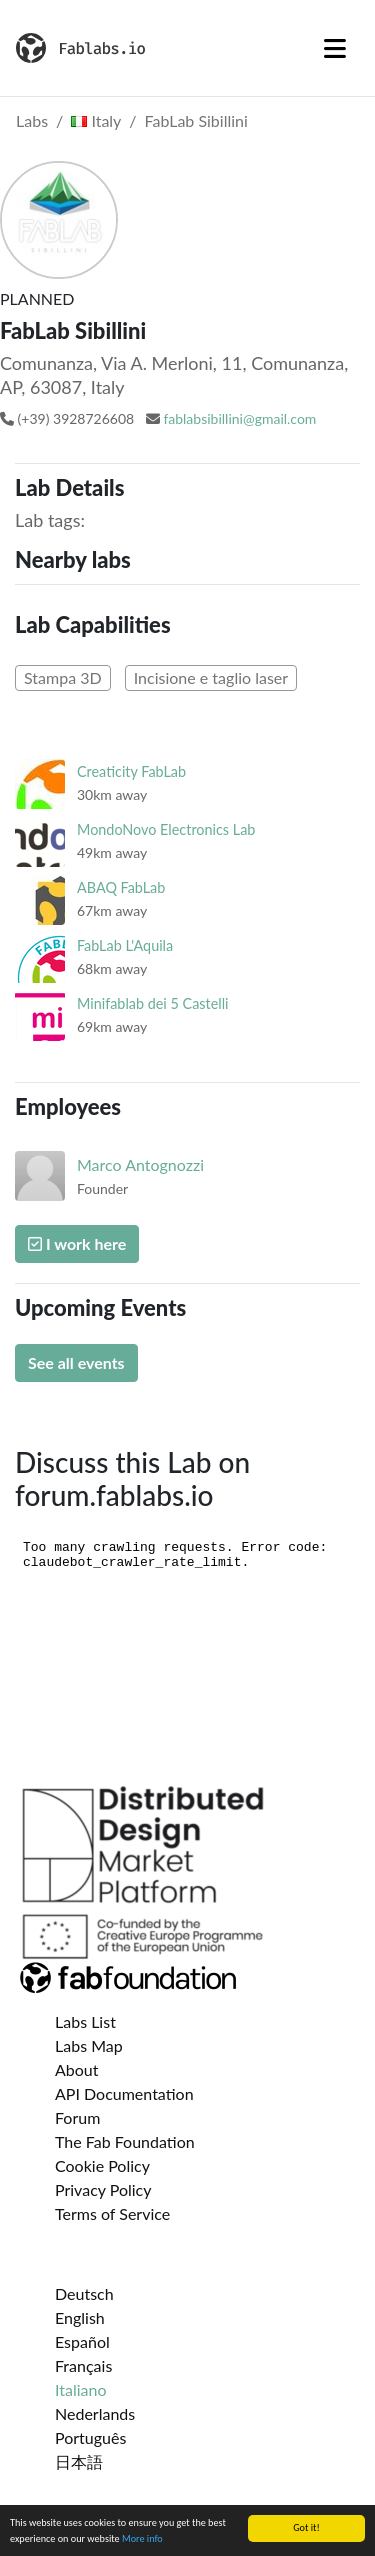 Image resolution: width=375 pixels, height=2556 pixels. Describe the element at coordinates (83, 2365) in the screenshot. I see `Français` at that location.